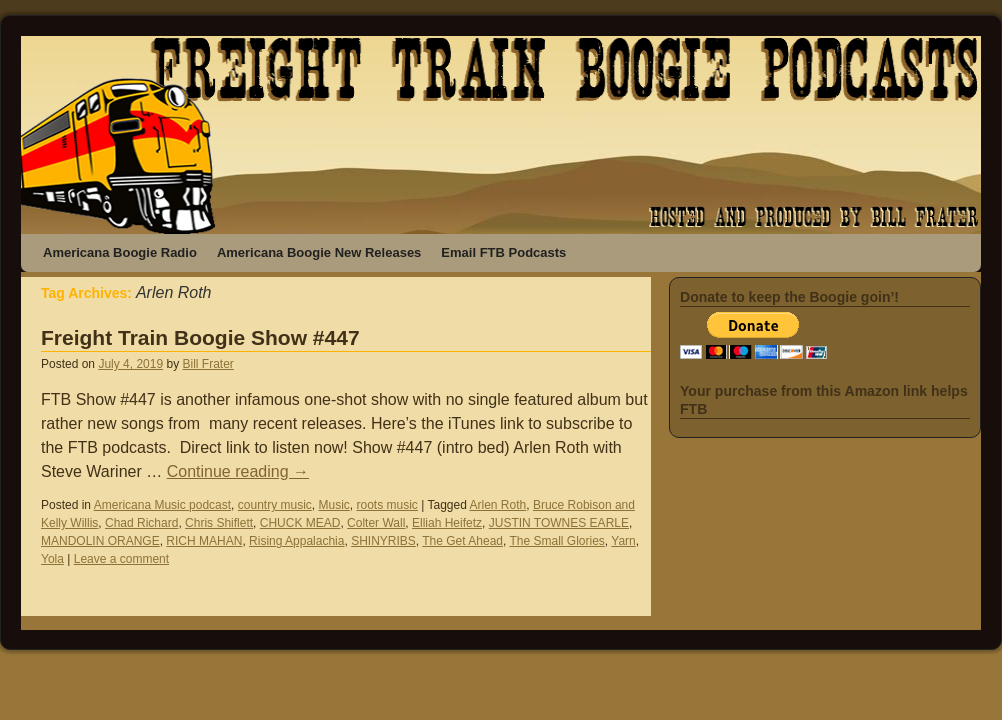 The width and height of the screenshot is (1002, 720). I want to click on Continue reading, so click(238, 471).